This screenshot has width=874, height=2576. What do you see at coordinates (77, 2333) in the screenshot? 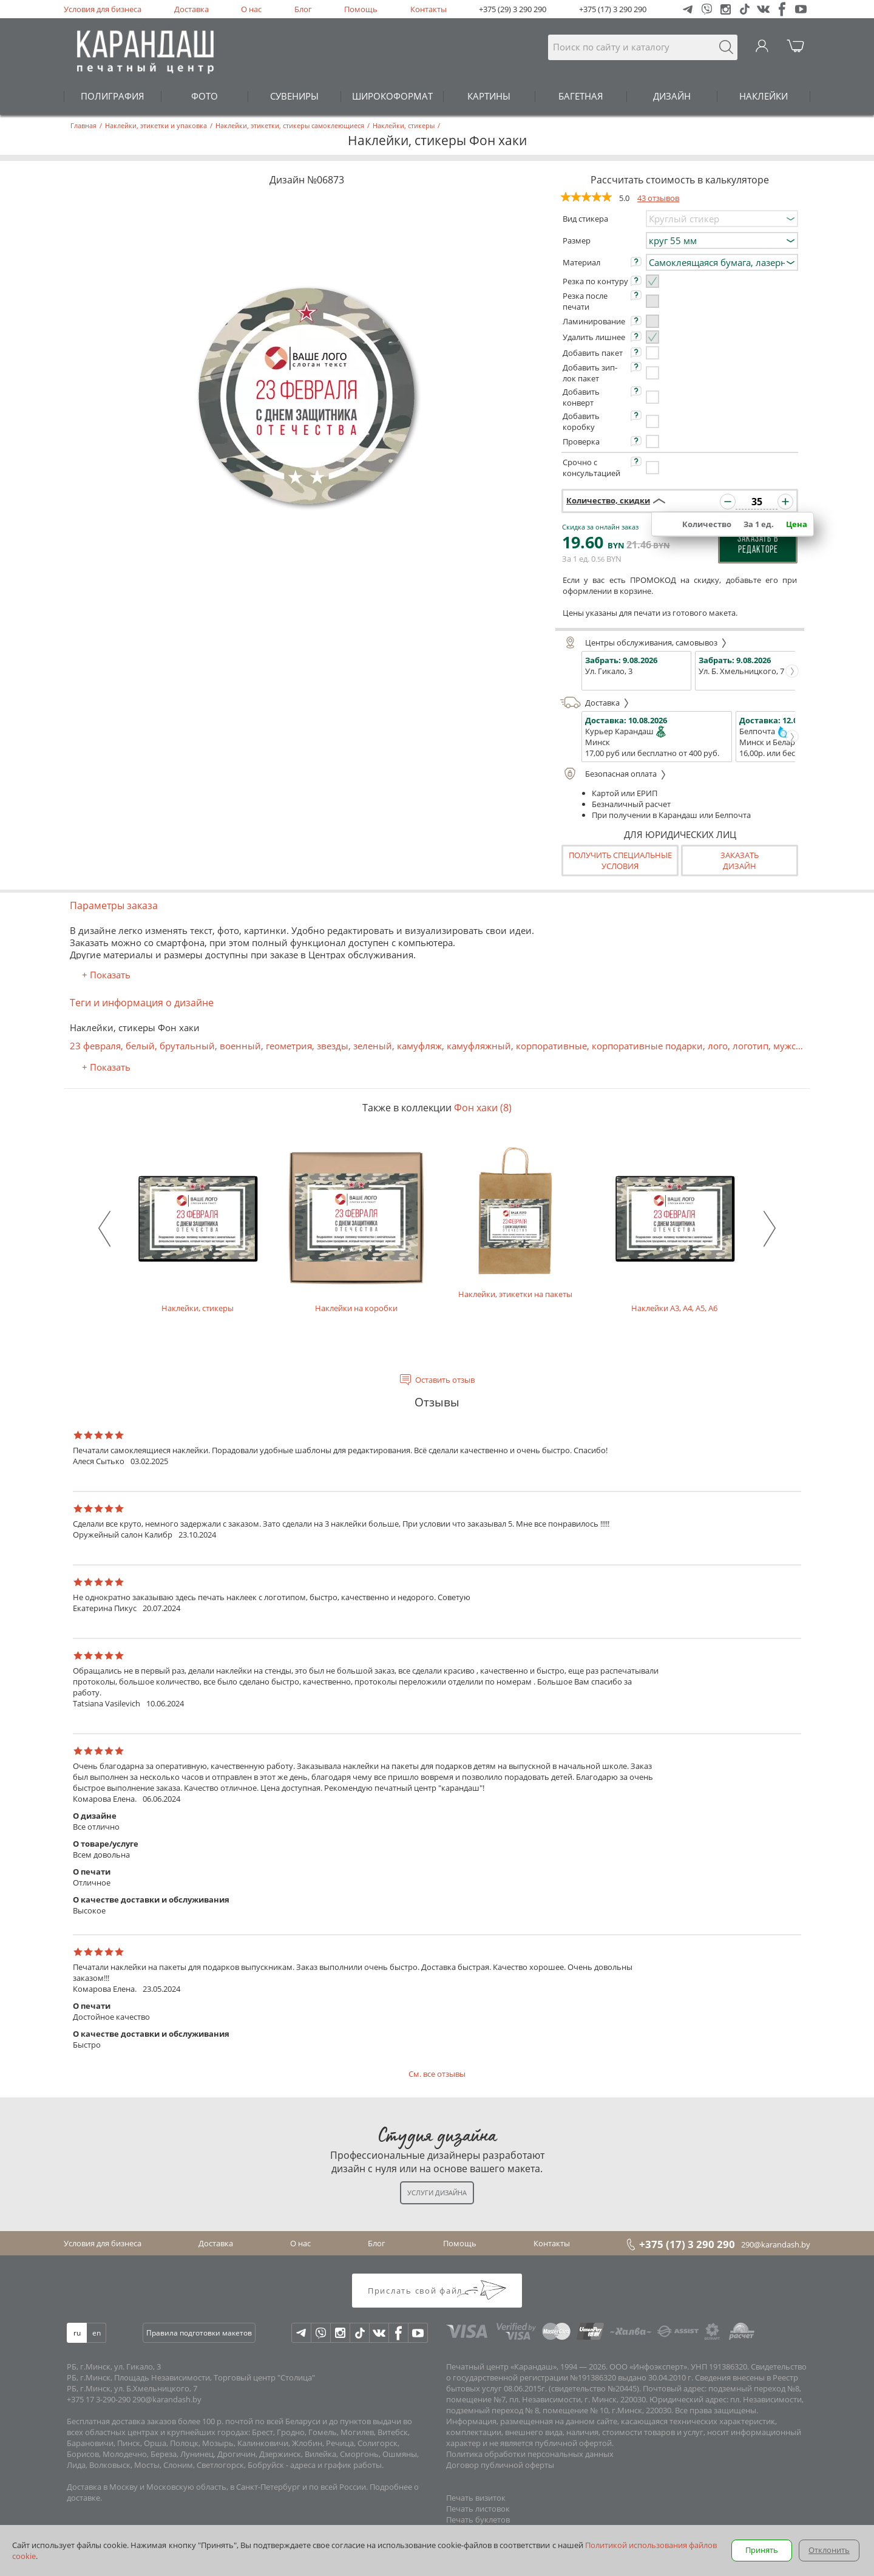
I see `ru` at bounding box center [77, 2333].